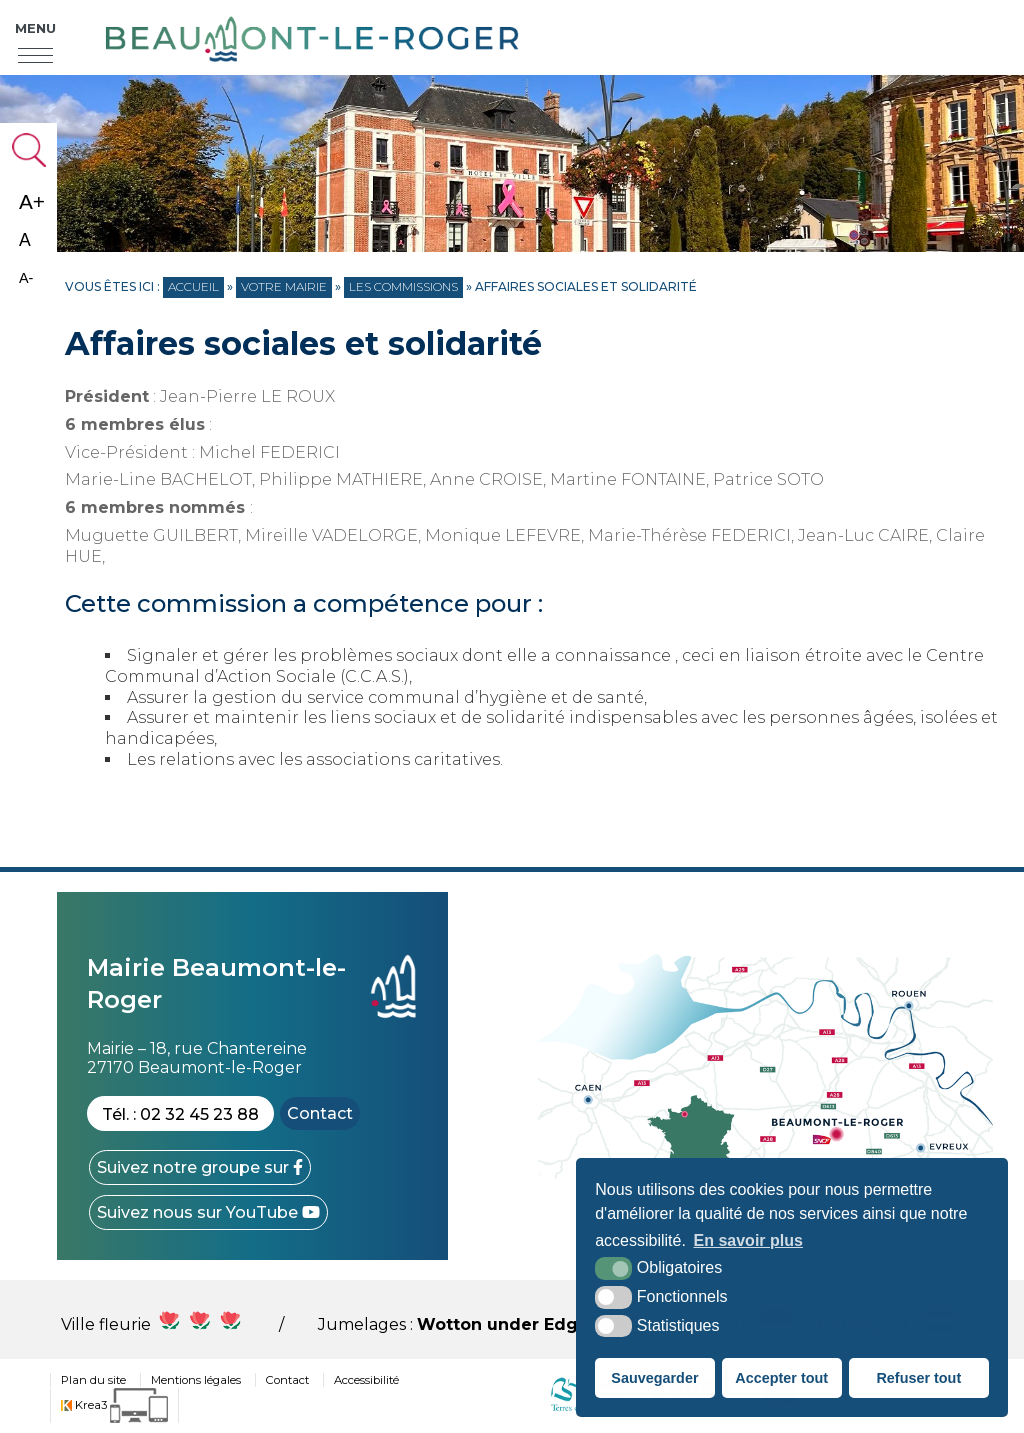 The height and width of the screenshot is (1433, 1024). Describe the element at coordinates (196, 1380) in the screenshot. I see `Mentions légales` at that location.